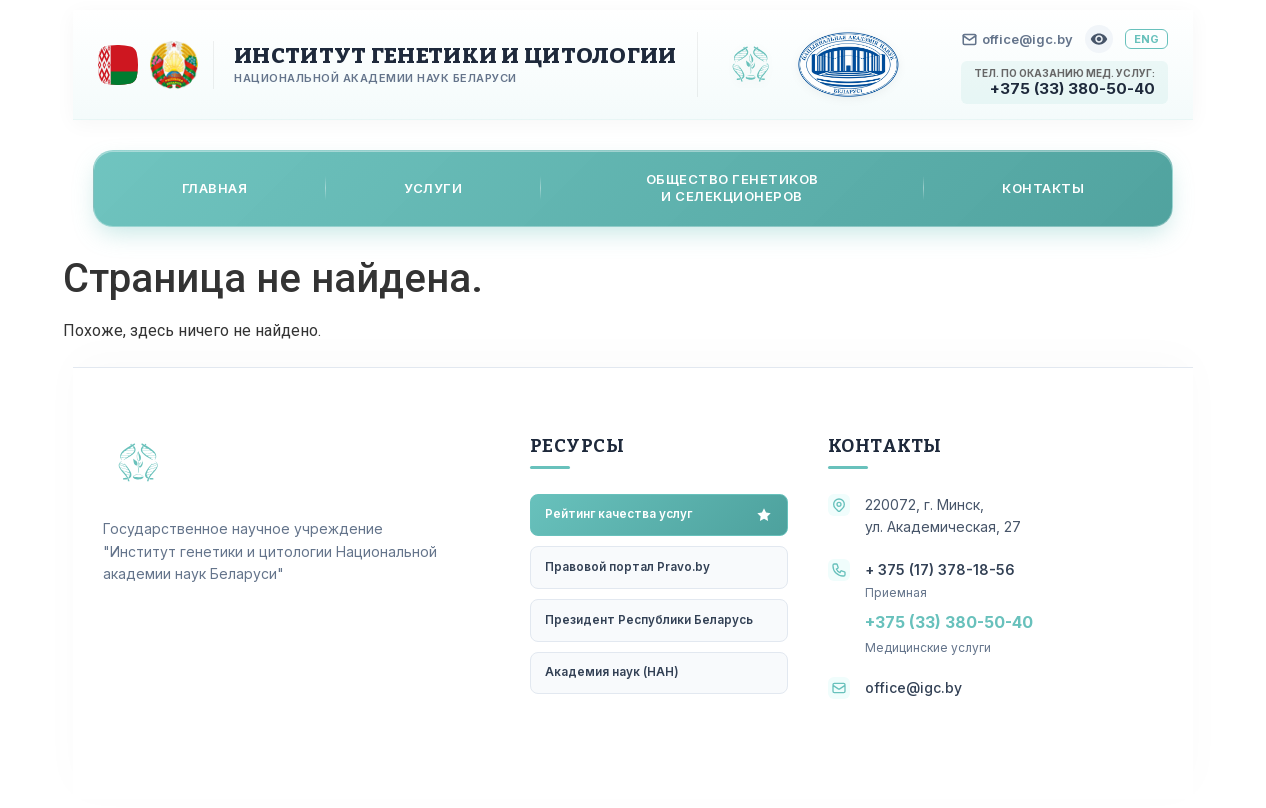 The width and height of the screenshot is (1266, 808). What do you see at coordinates (732, 187) in the screenshot?
I see `Общество генетикови селекционеров` at bounding box center [732, 187].